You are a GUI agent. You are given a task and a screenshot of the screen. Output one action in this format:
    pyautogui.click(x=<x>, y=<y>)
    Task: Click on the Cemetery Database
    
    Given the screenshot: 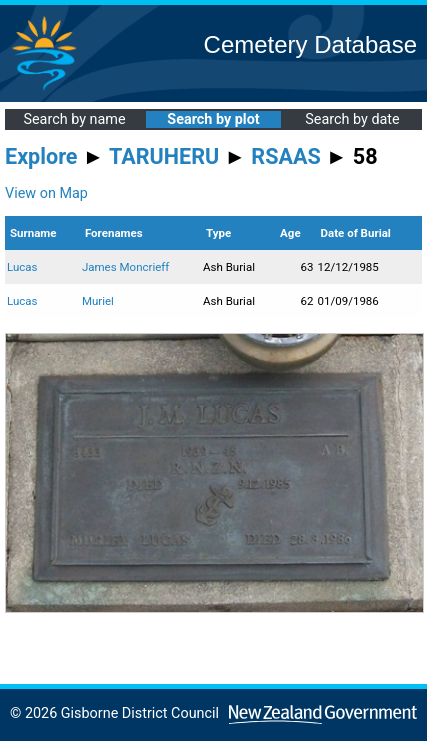 What is the action you would take?
    pyautogui.click(x=310, y=44)
    